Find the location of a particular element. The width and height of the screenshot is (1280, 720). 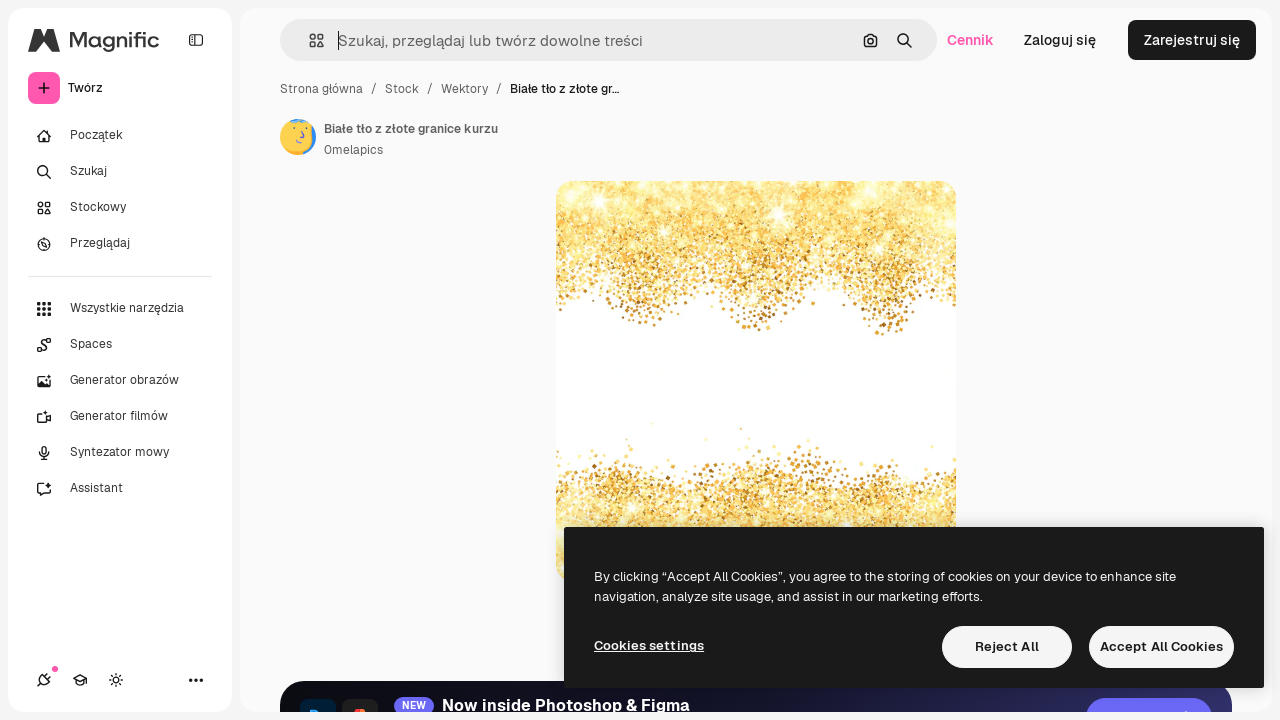

[Początek] is located at coordinates (120, 136).